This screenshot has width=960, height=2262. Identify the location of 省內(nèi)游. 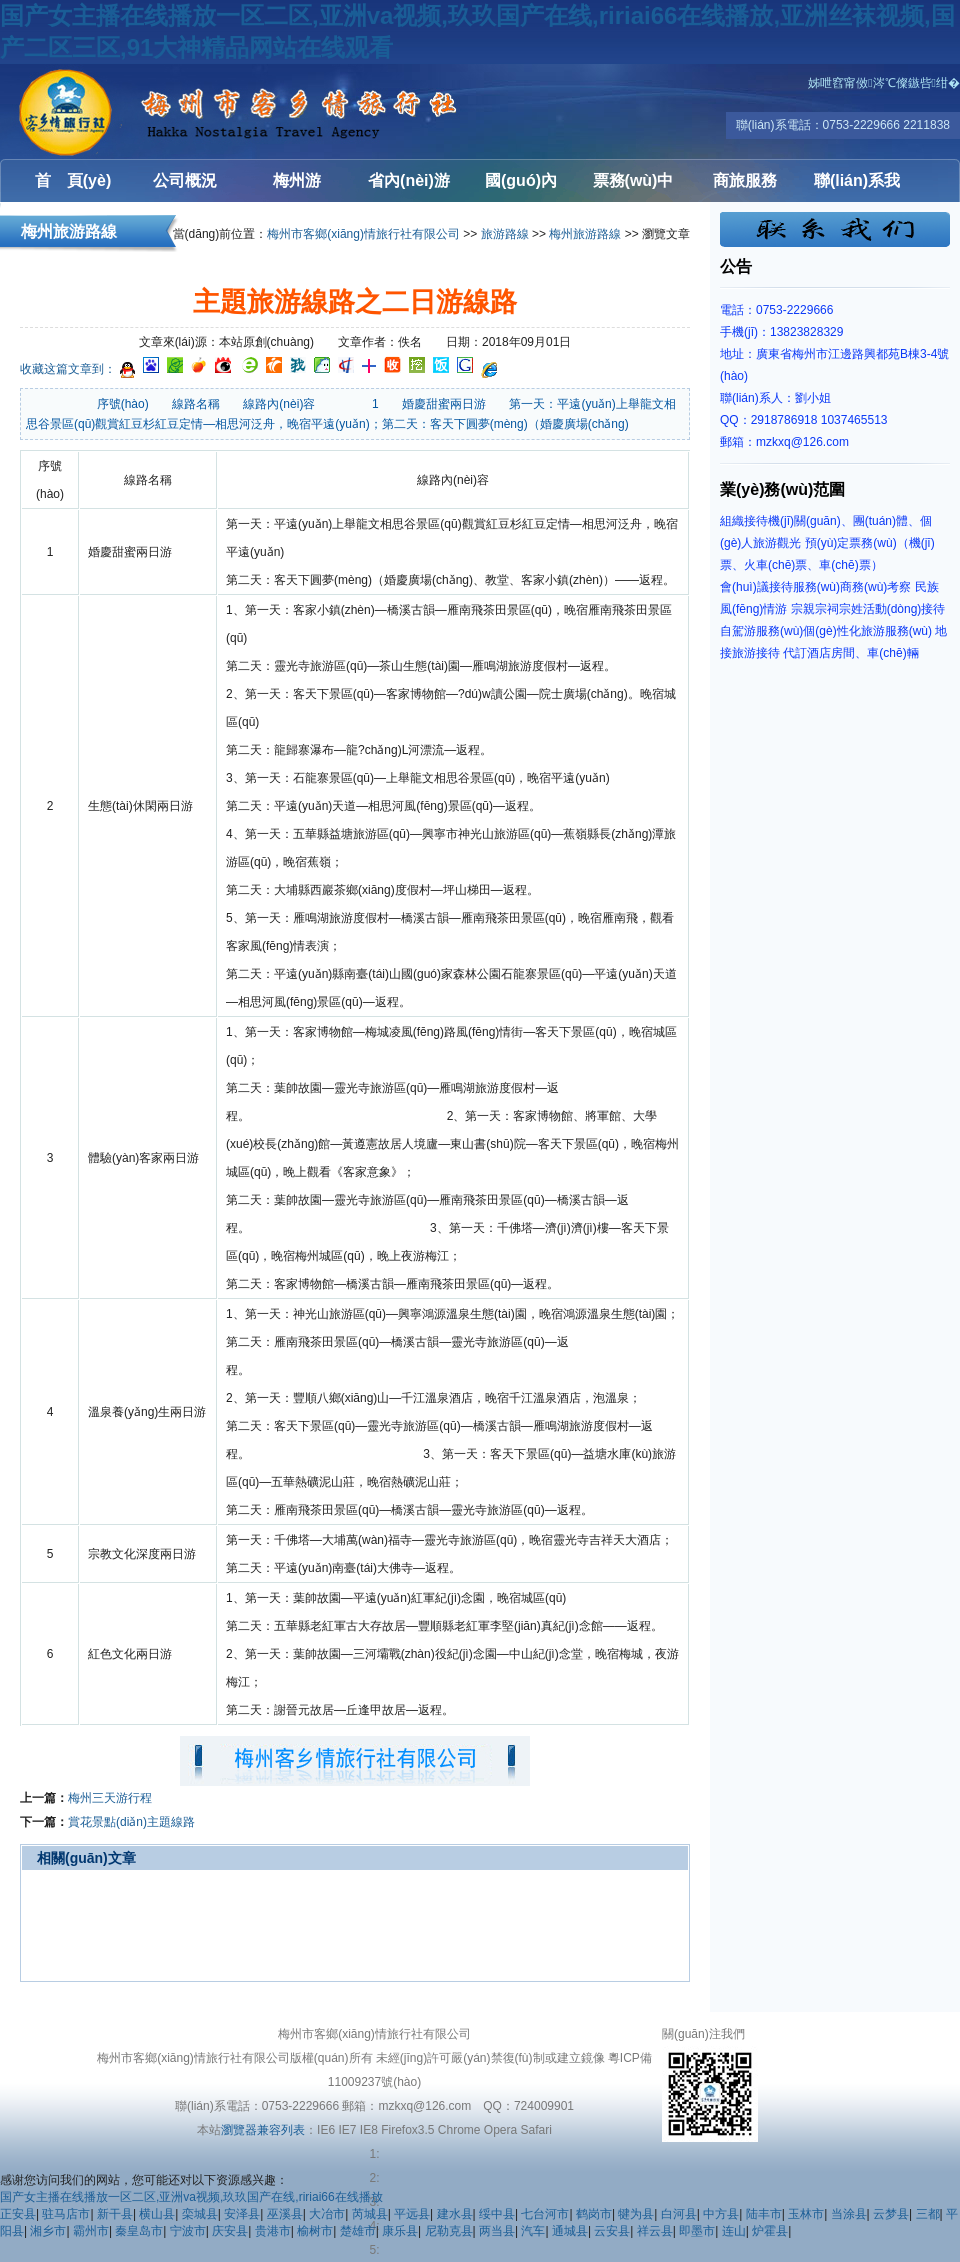
(409, 180).